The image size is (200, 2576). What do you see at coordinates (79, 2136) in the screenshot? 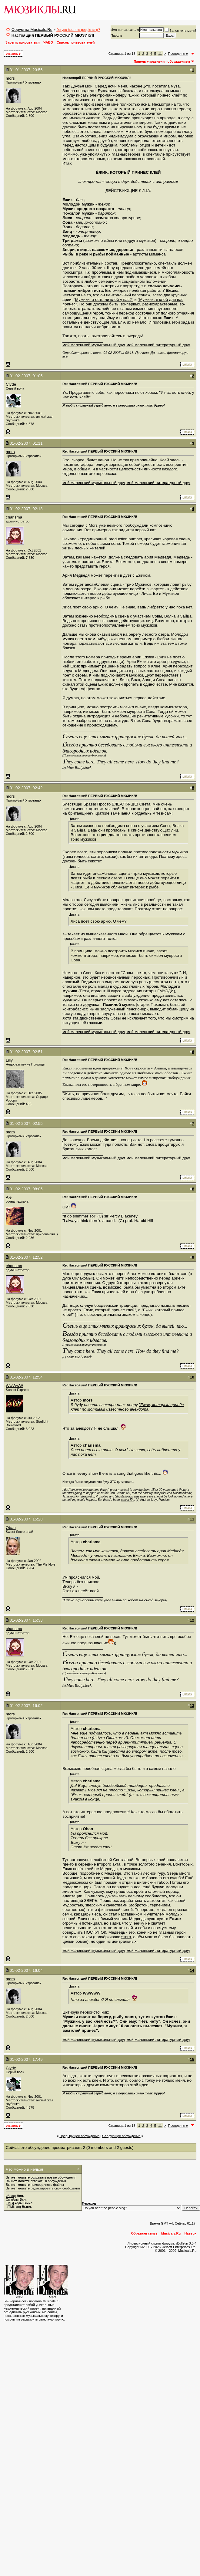
I see `Предыдущее обсуждение` at bounding box center [79, 2136].